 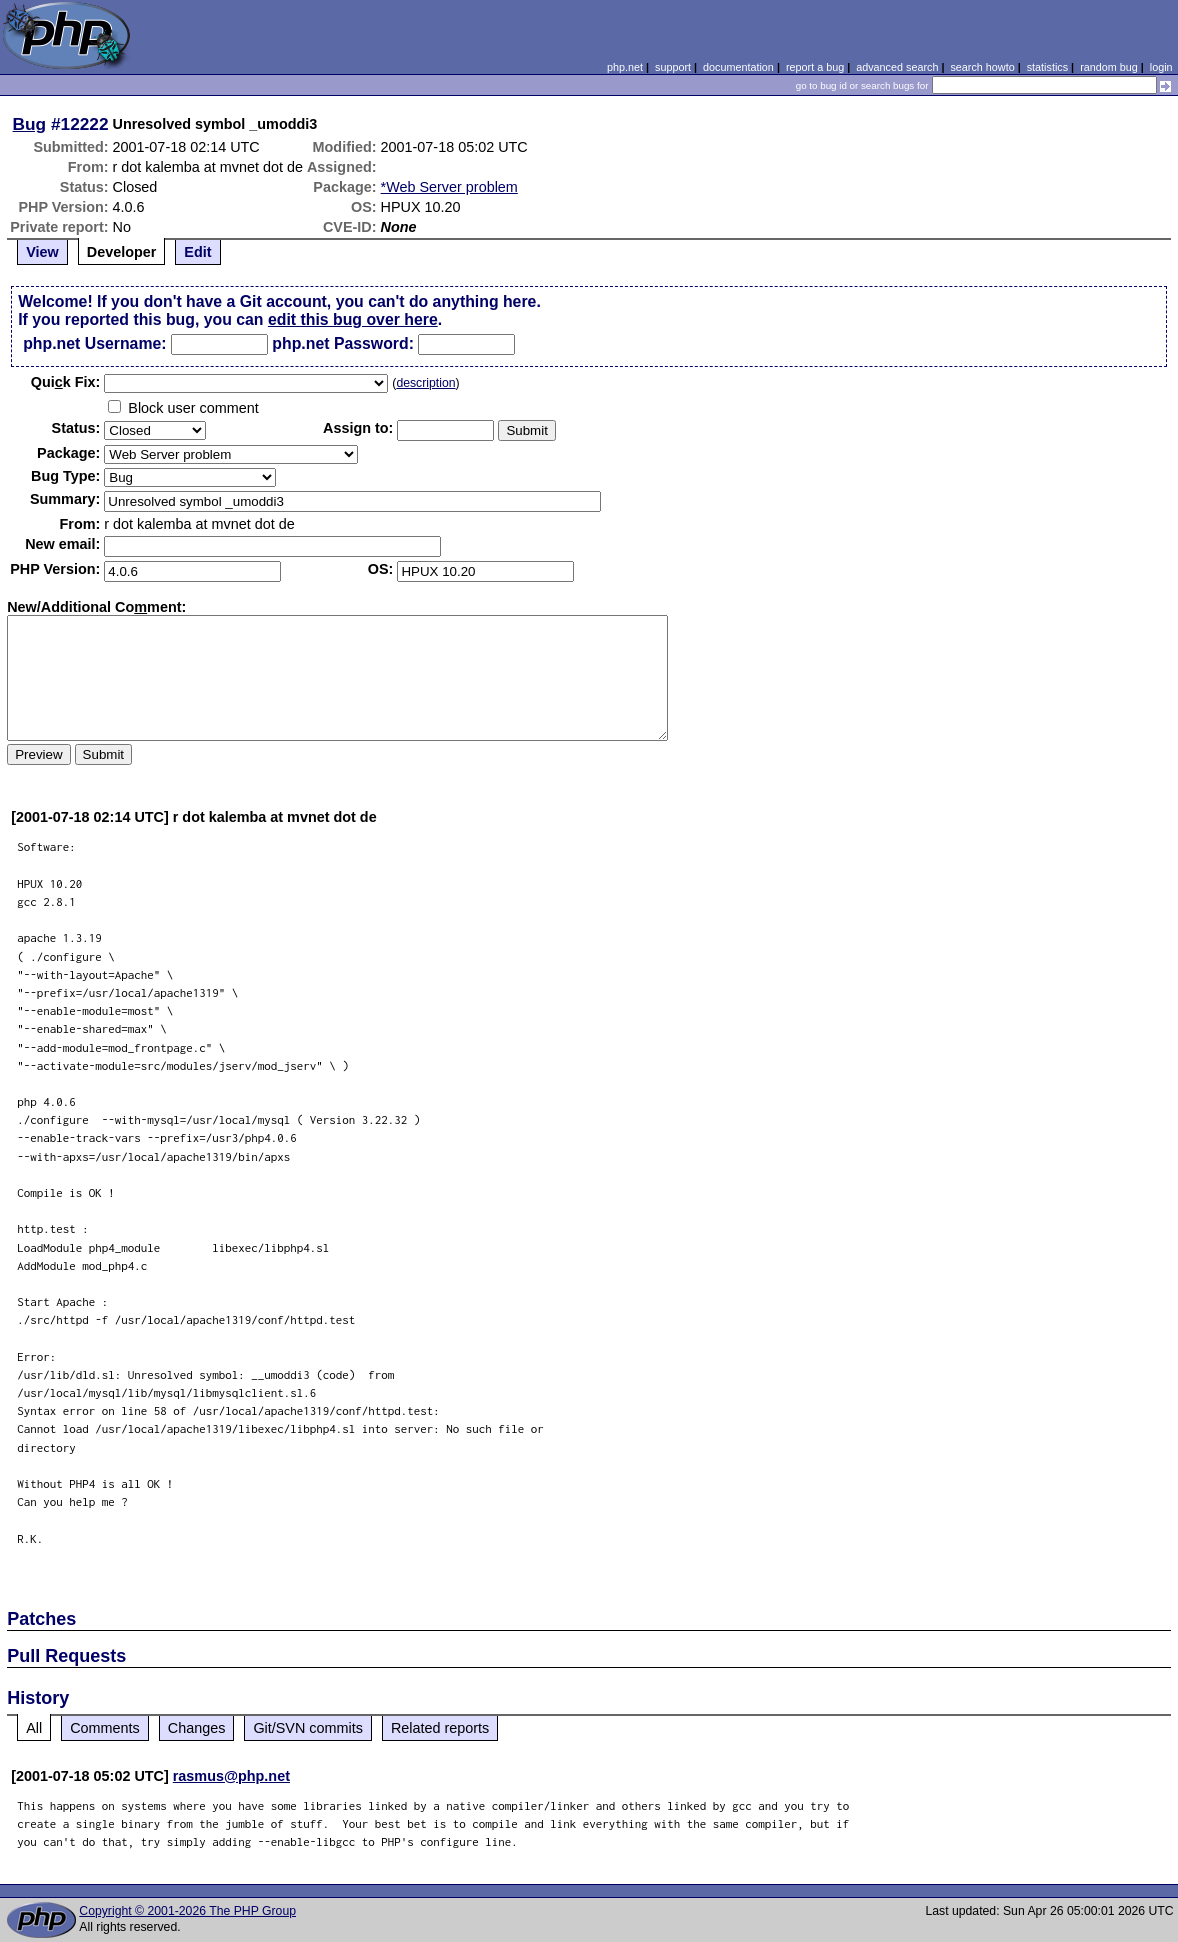 I want to click on login, so click(x=1161, y=67).